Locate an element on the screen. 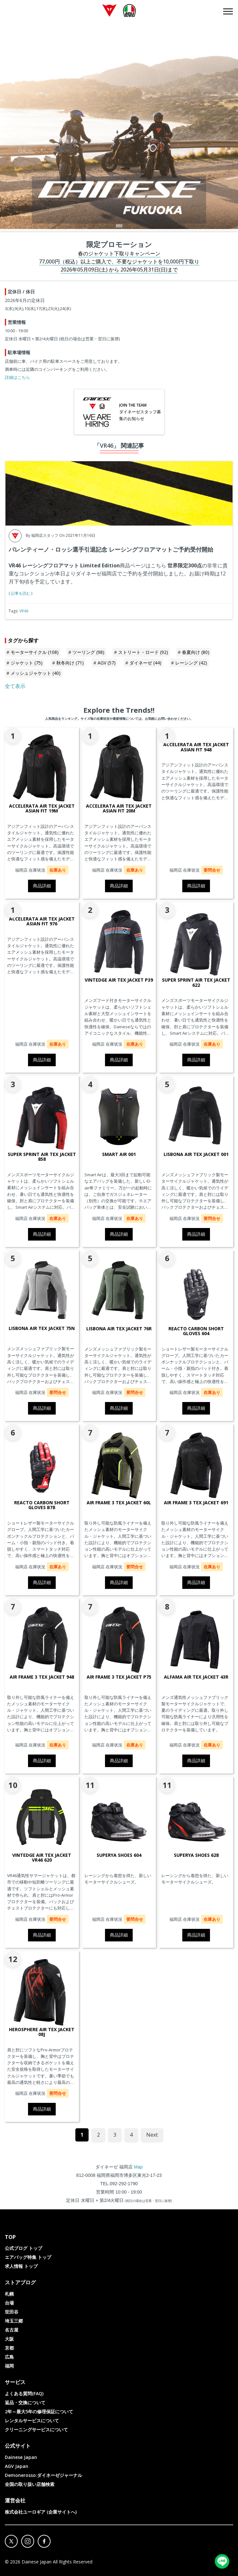 This screenshot has width=238, height=2576. 秋冬向け is located at coordinates (70, 663).